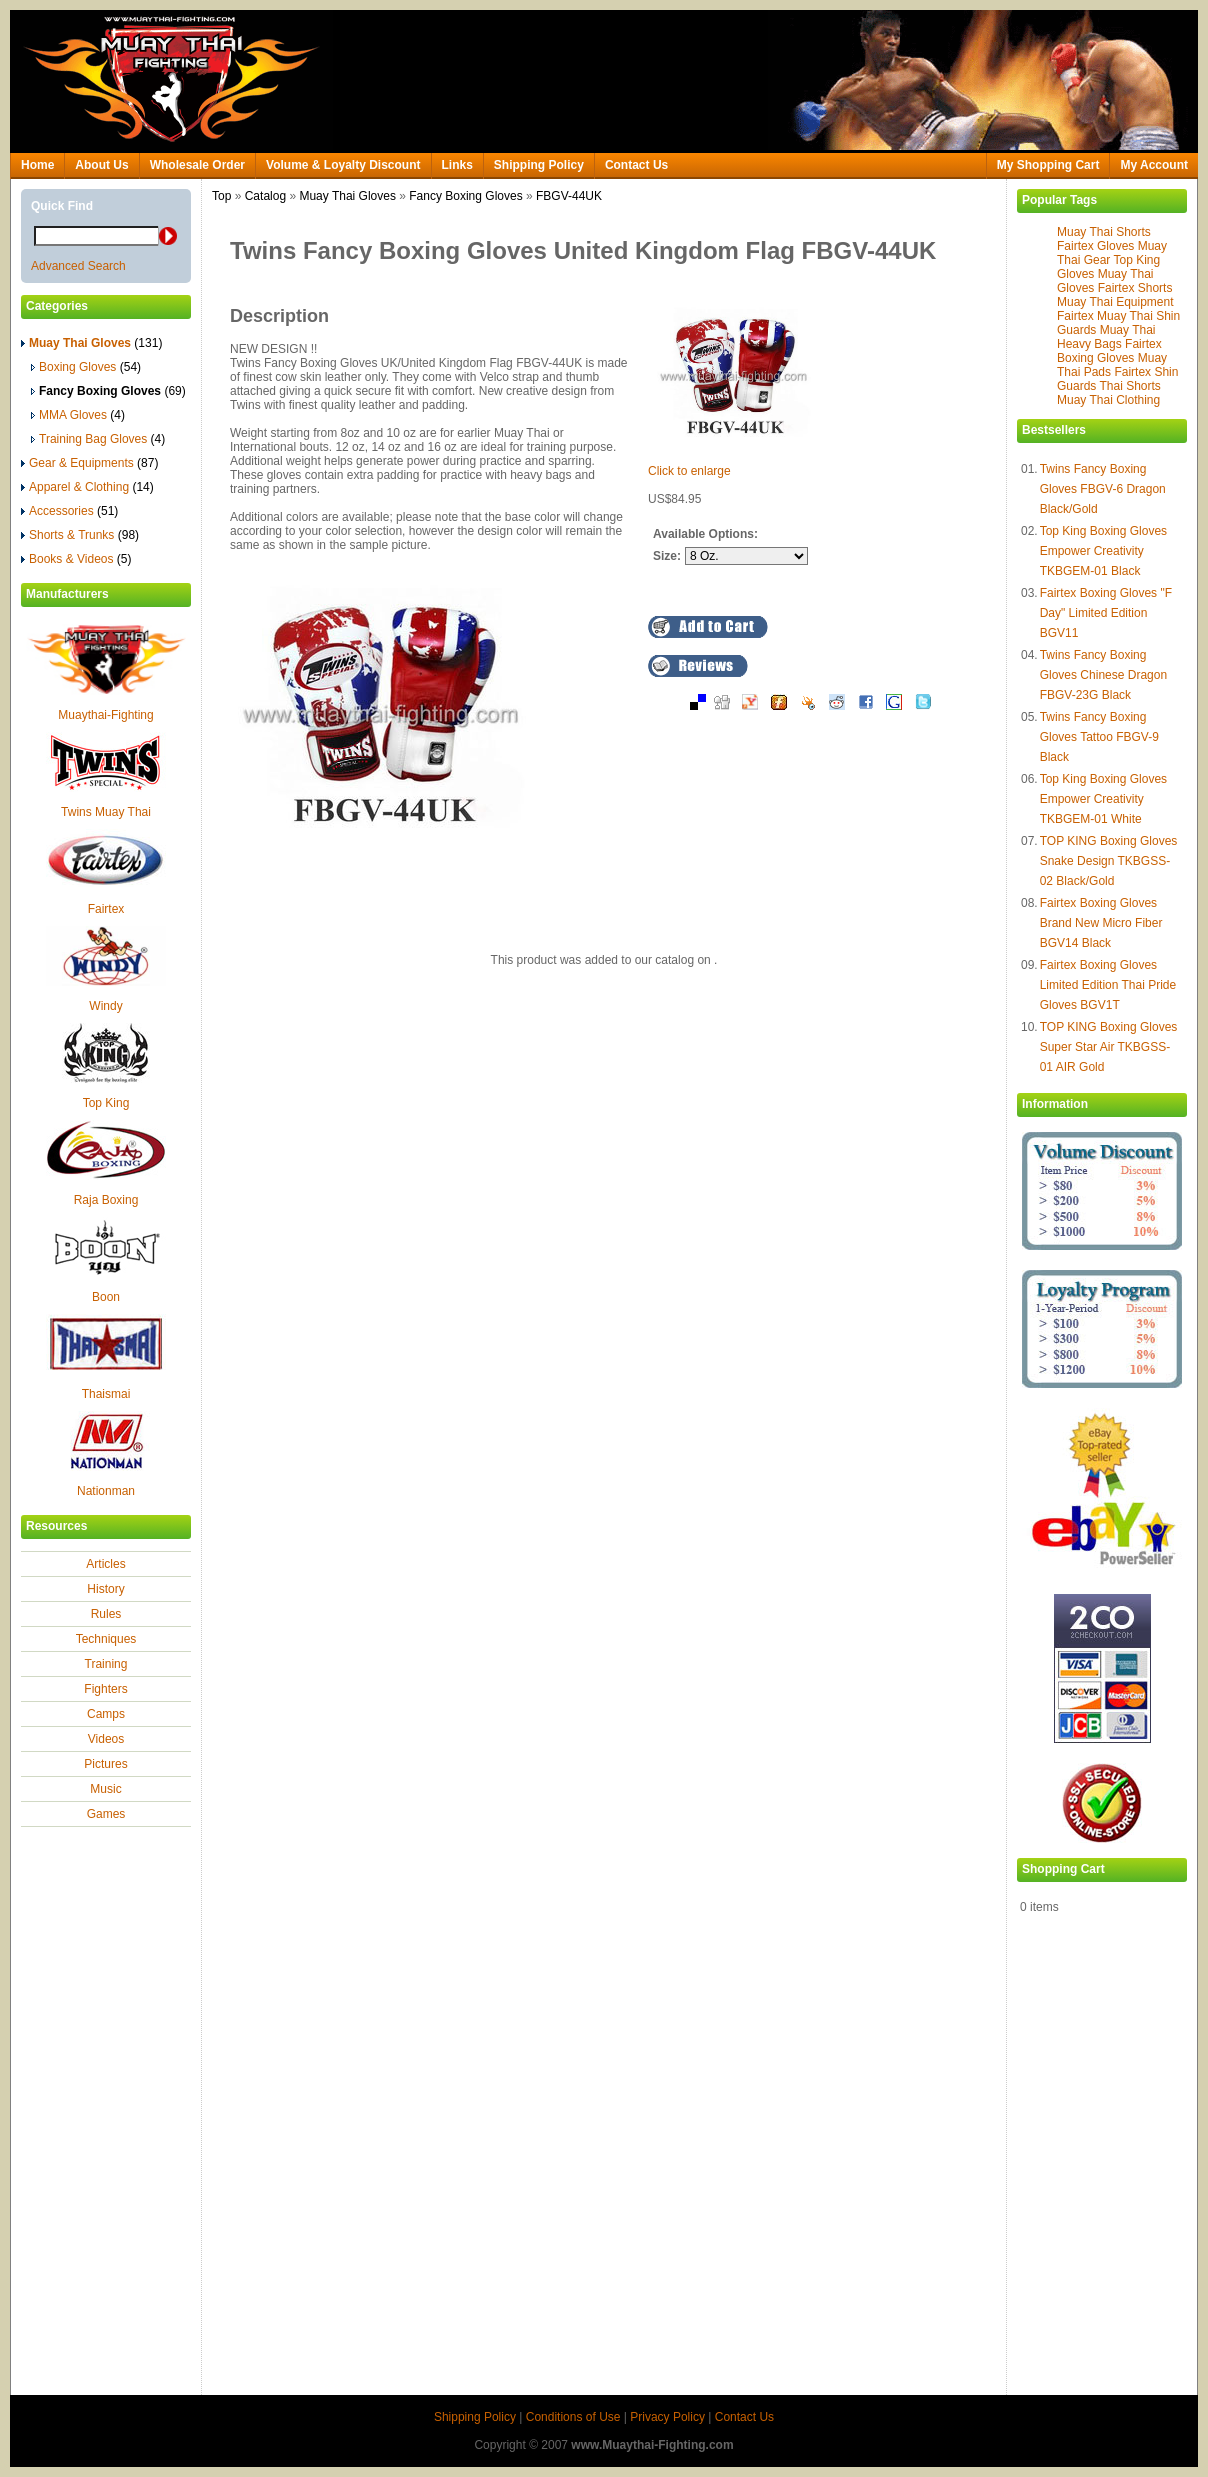 This screenshot has height=2477, width=1208. I want to click on My Account, so click(1154, 165).